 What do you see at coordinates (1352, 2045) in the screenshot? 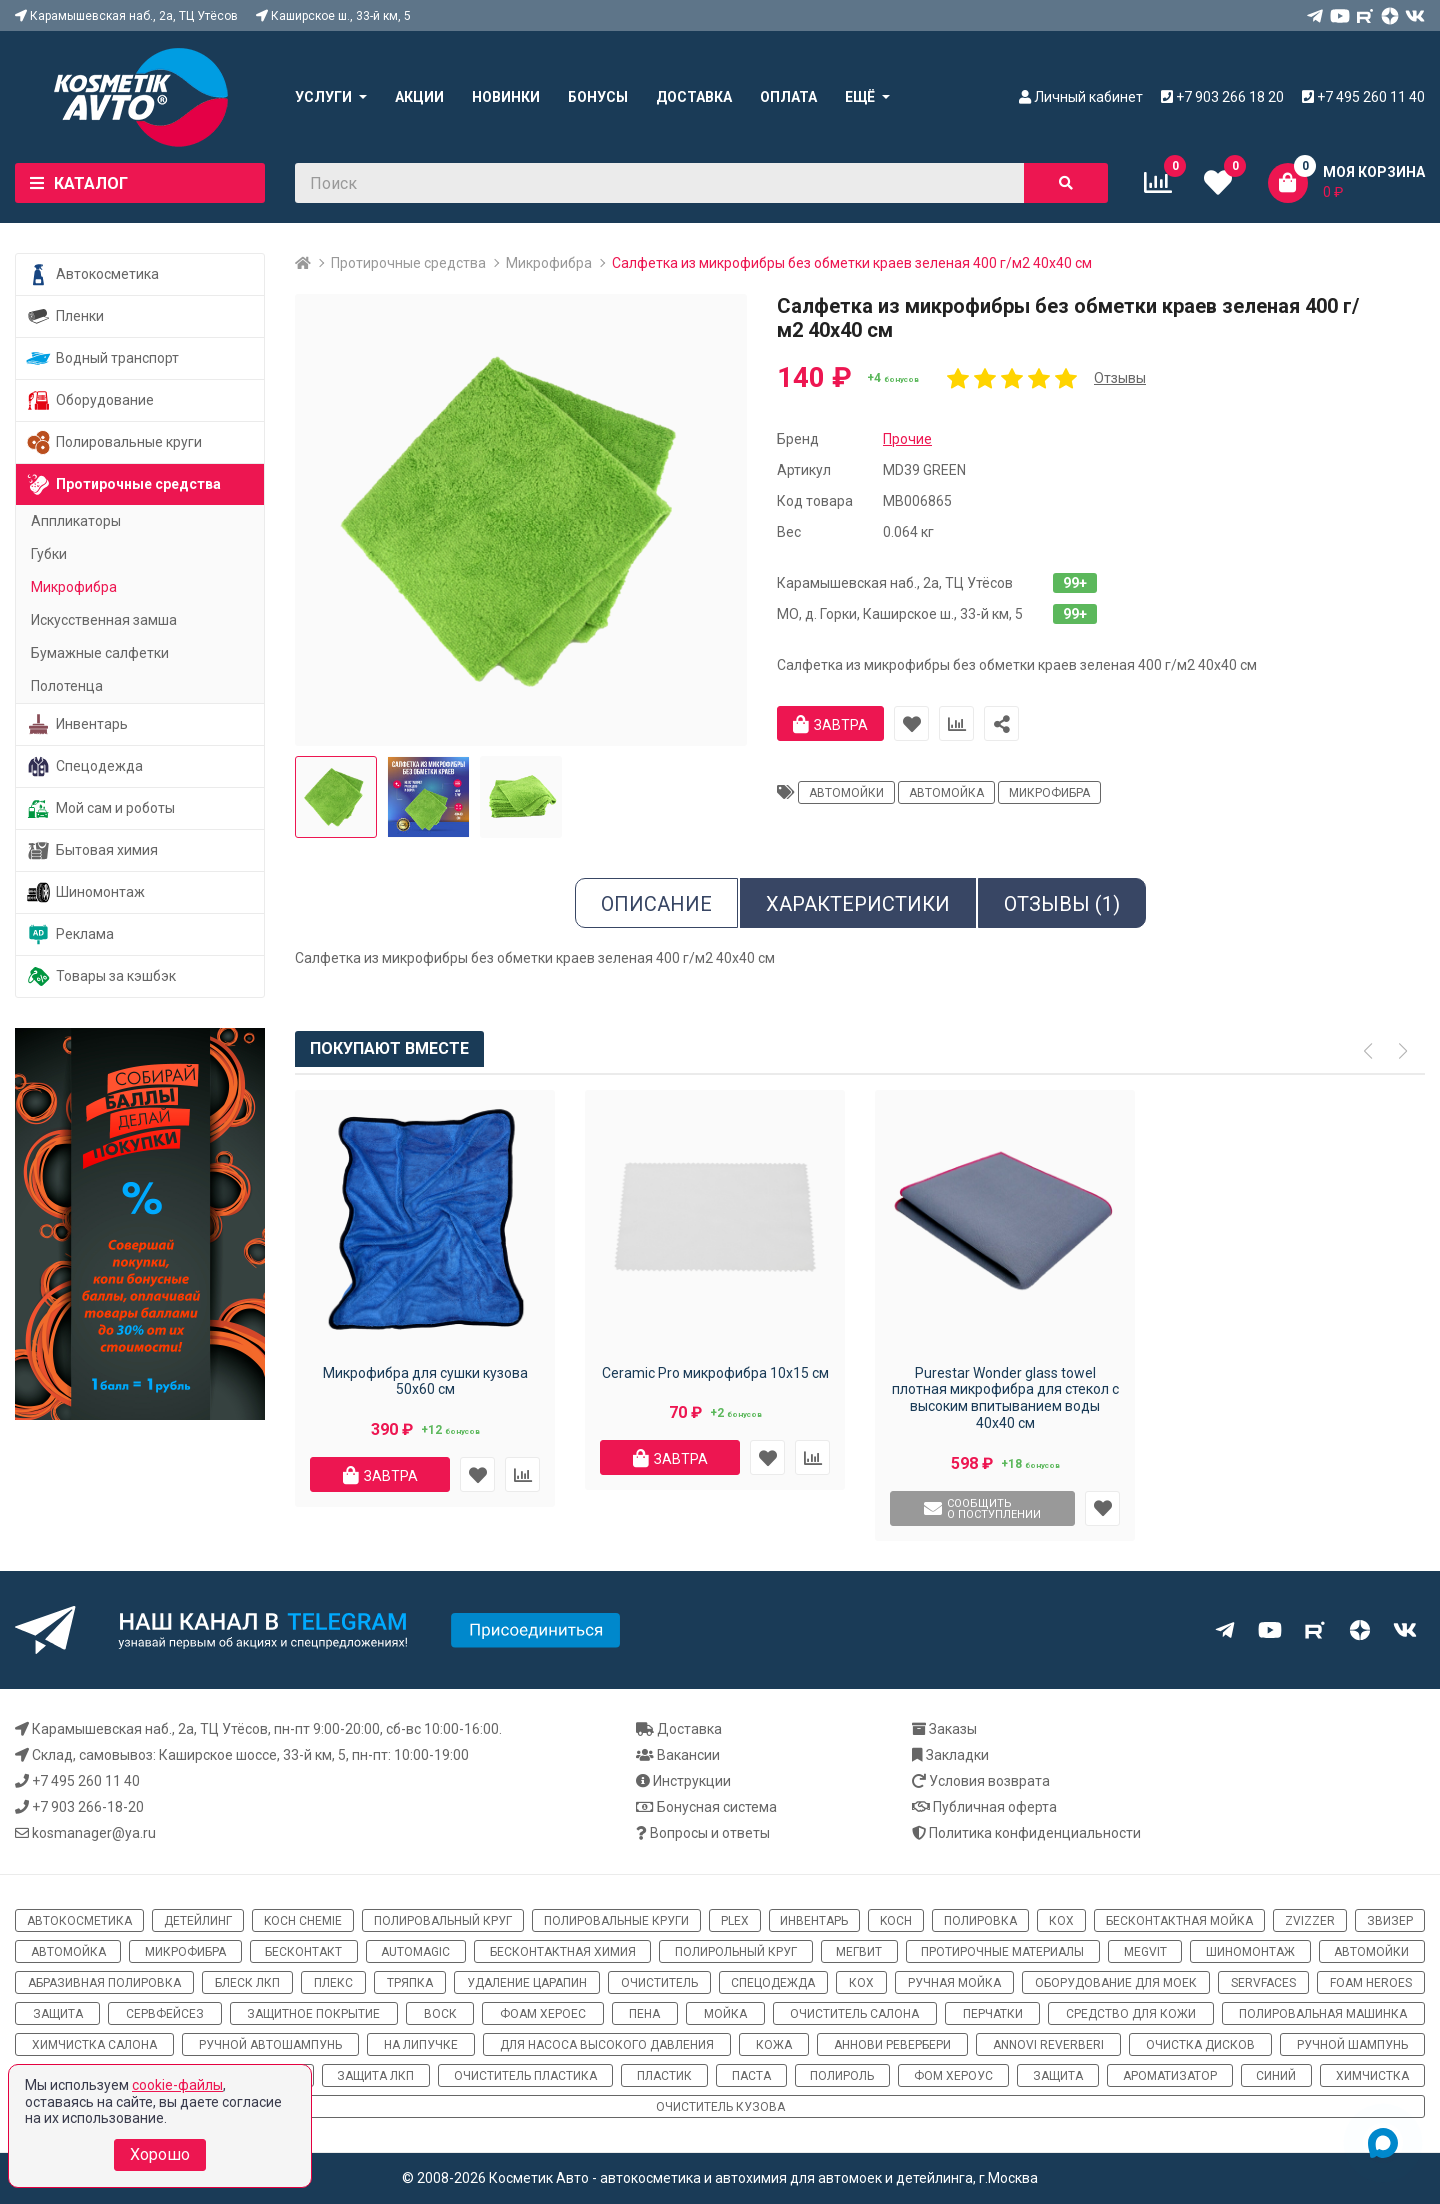
I see `ручной шампунь` at bounding box center [1352, 2045].